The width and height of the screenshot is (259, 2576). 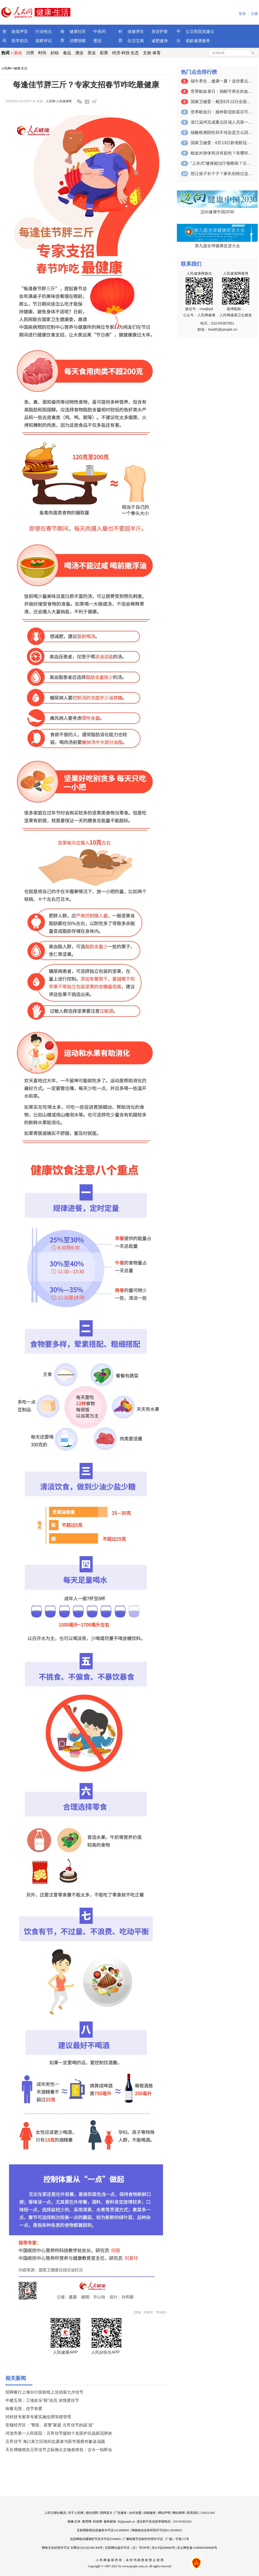 I want to click on 酒业, so click(x=79, y=53).